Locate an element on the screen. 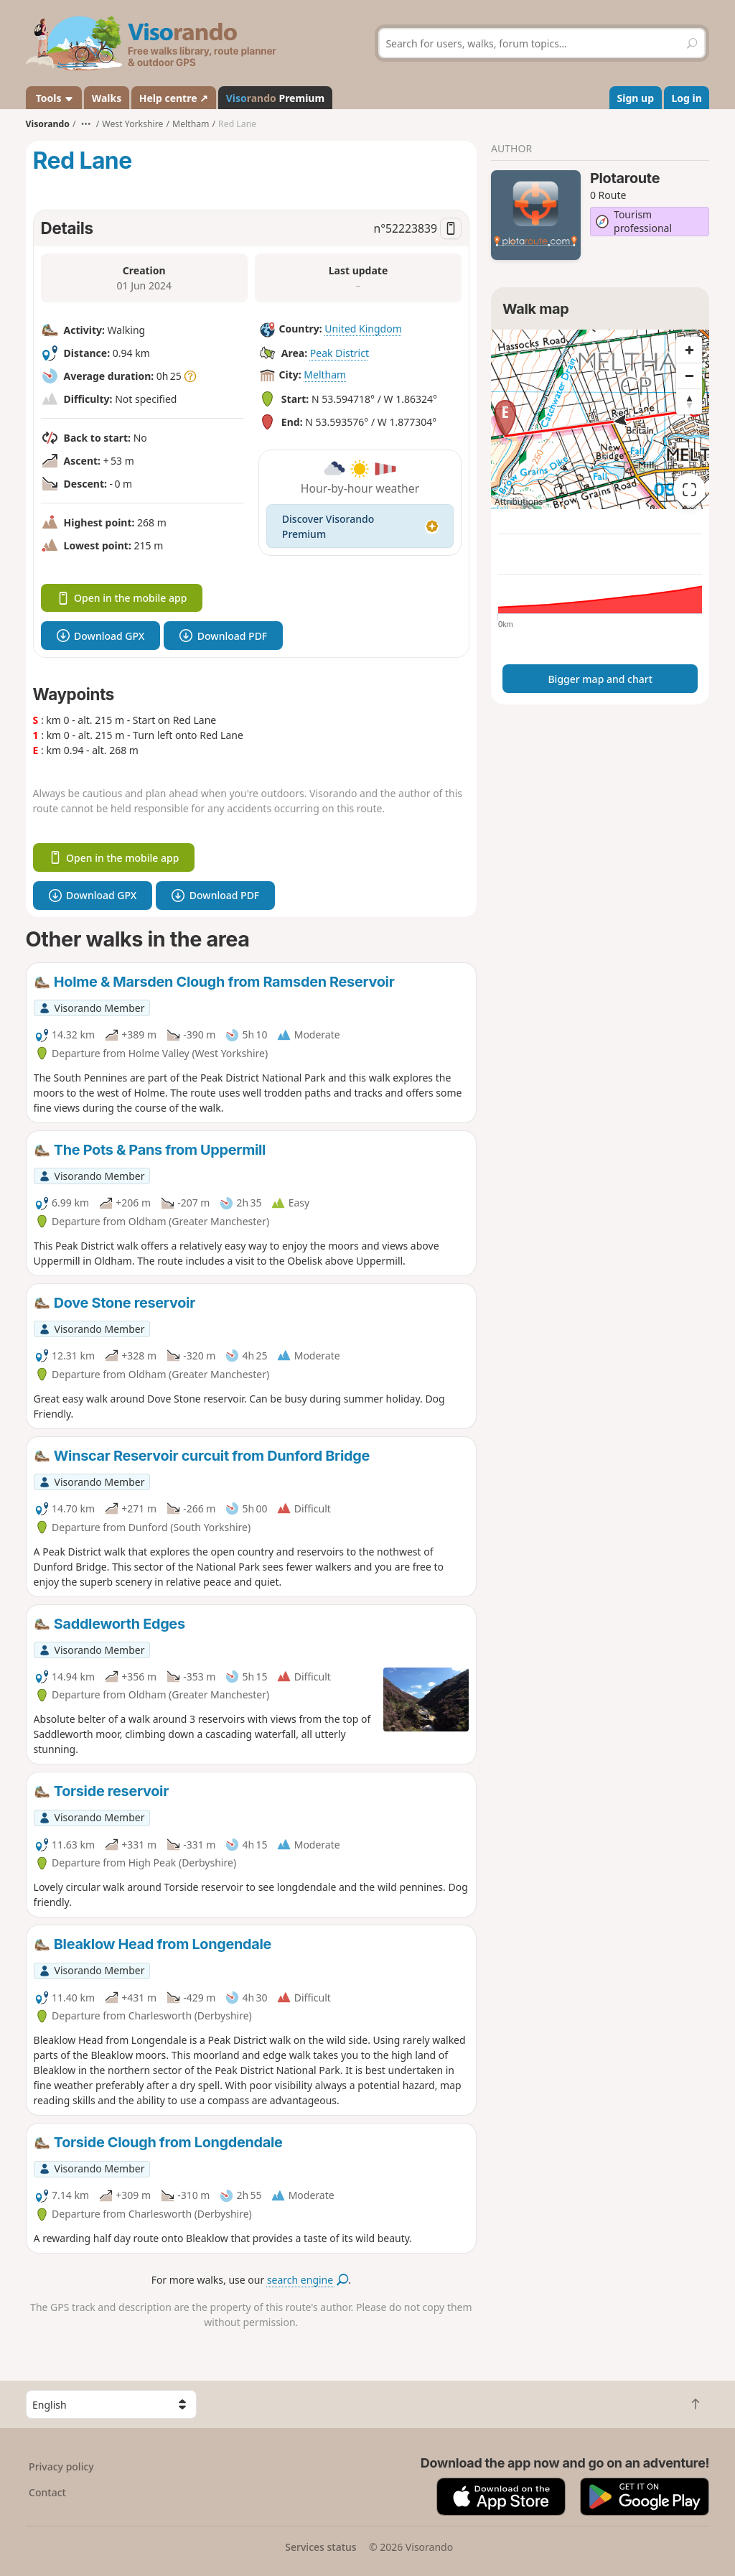 Image resolution: width=735 pixels, height=2576 pixels. Contact is located at coordinates (47, 2492).